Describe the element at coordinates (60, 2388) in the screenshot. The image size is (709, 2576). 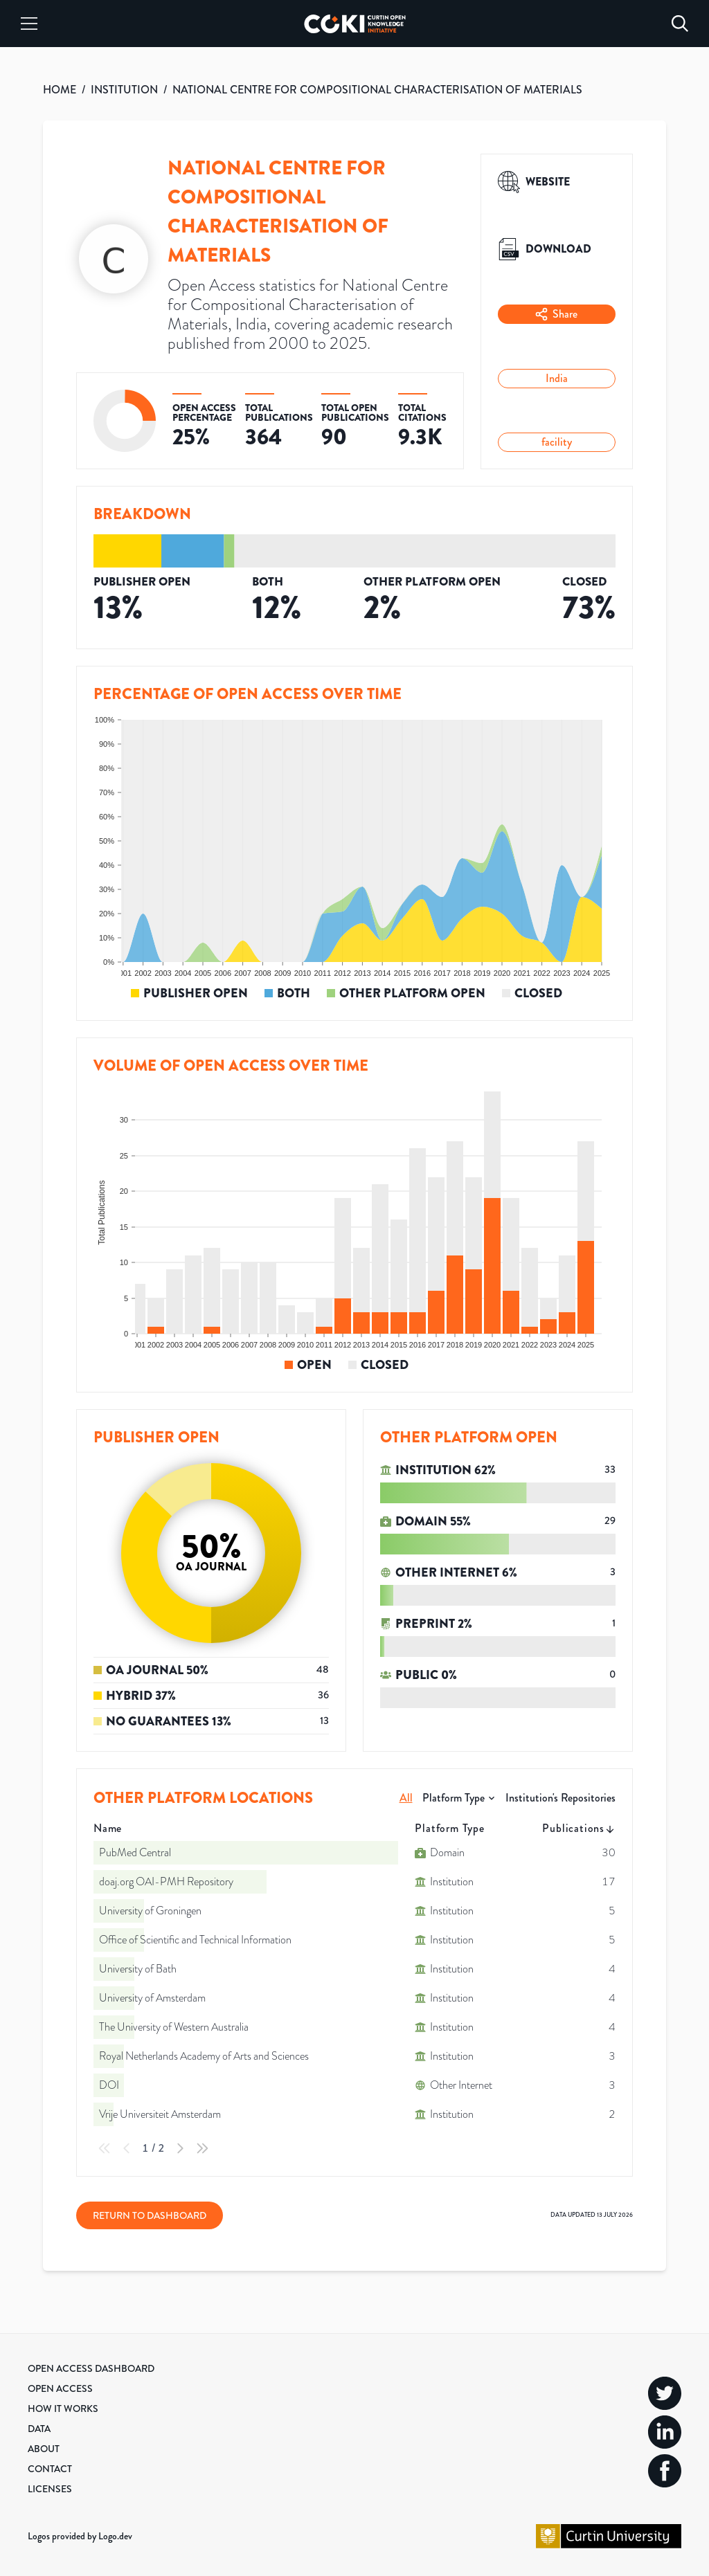
I see `Open Access` at that location.